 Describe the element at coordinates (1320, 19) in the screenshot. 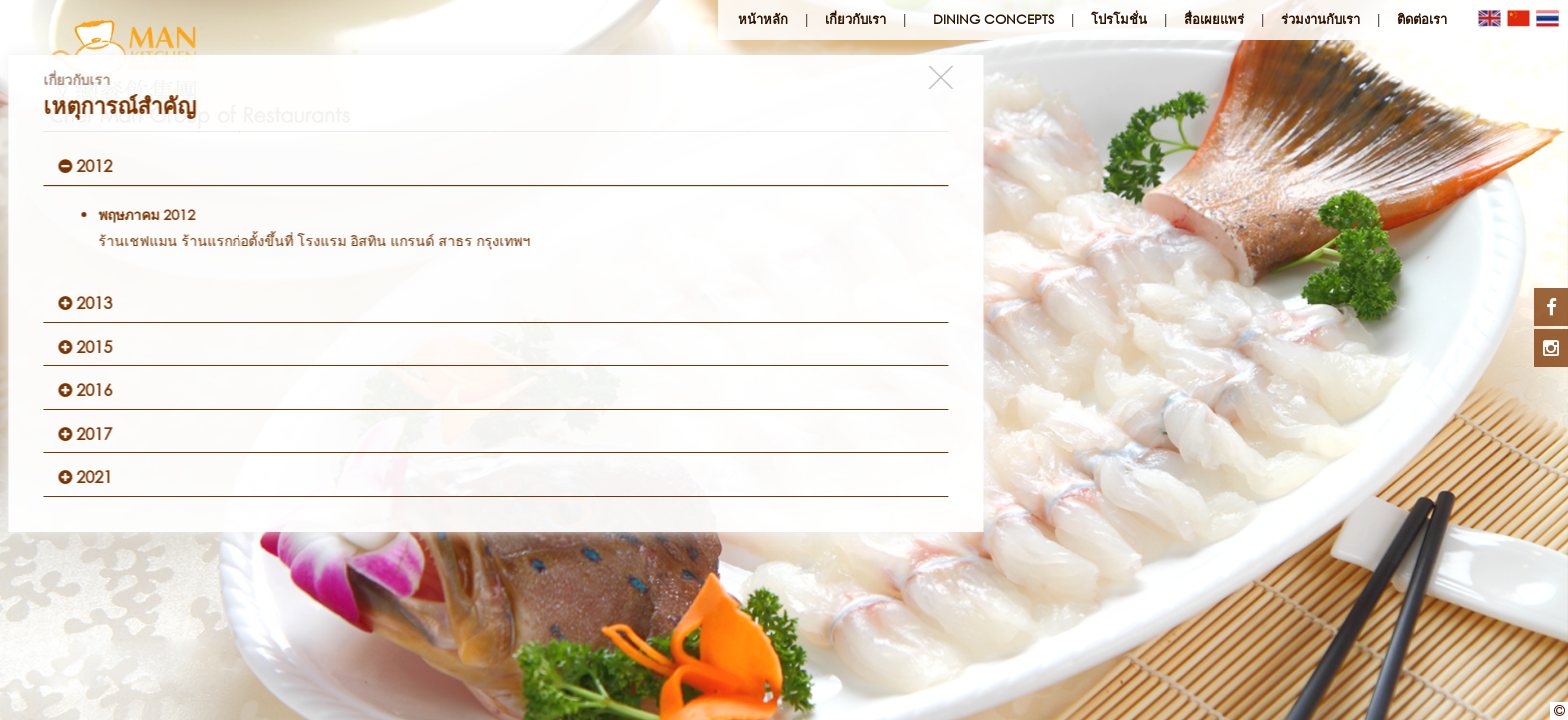

I see `ร่วมงานกับเรา` at that location.